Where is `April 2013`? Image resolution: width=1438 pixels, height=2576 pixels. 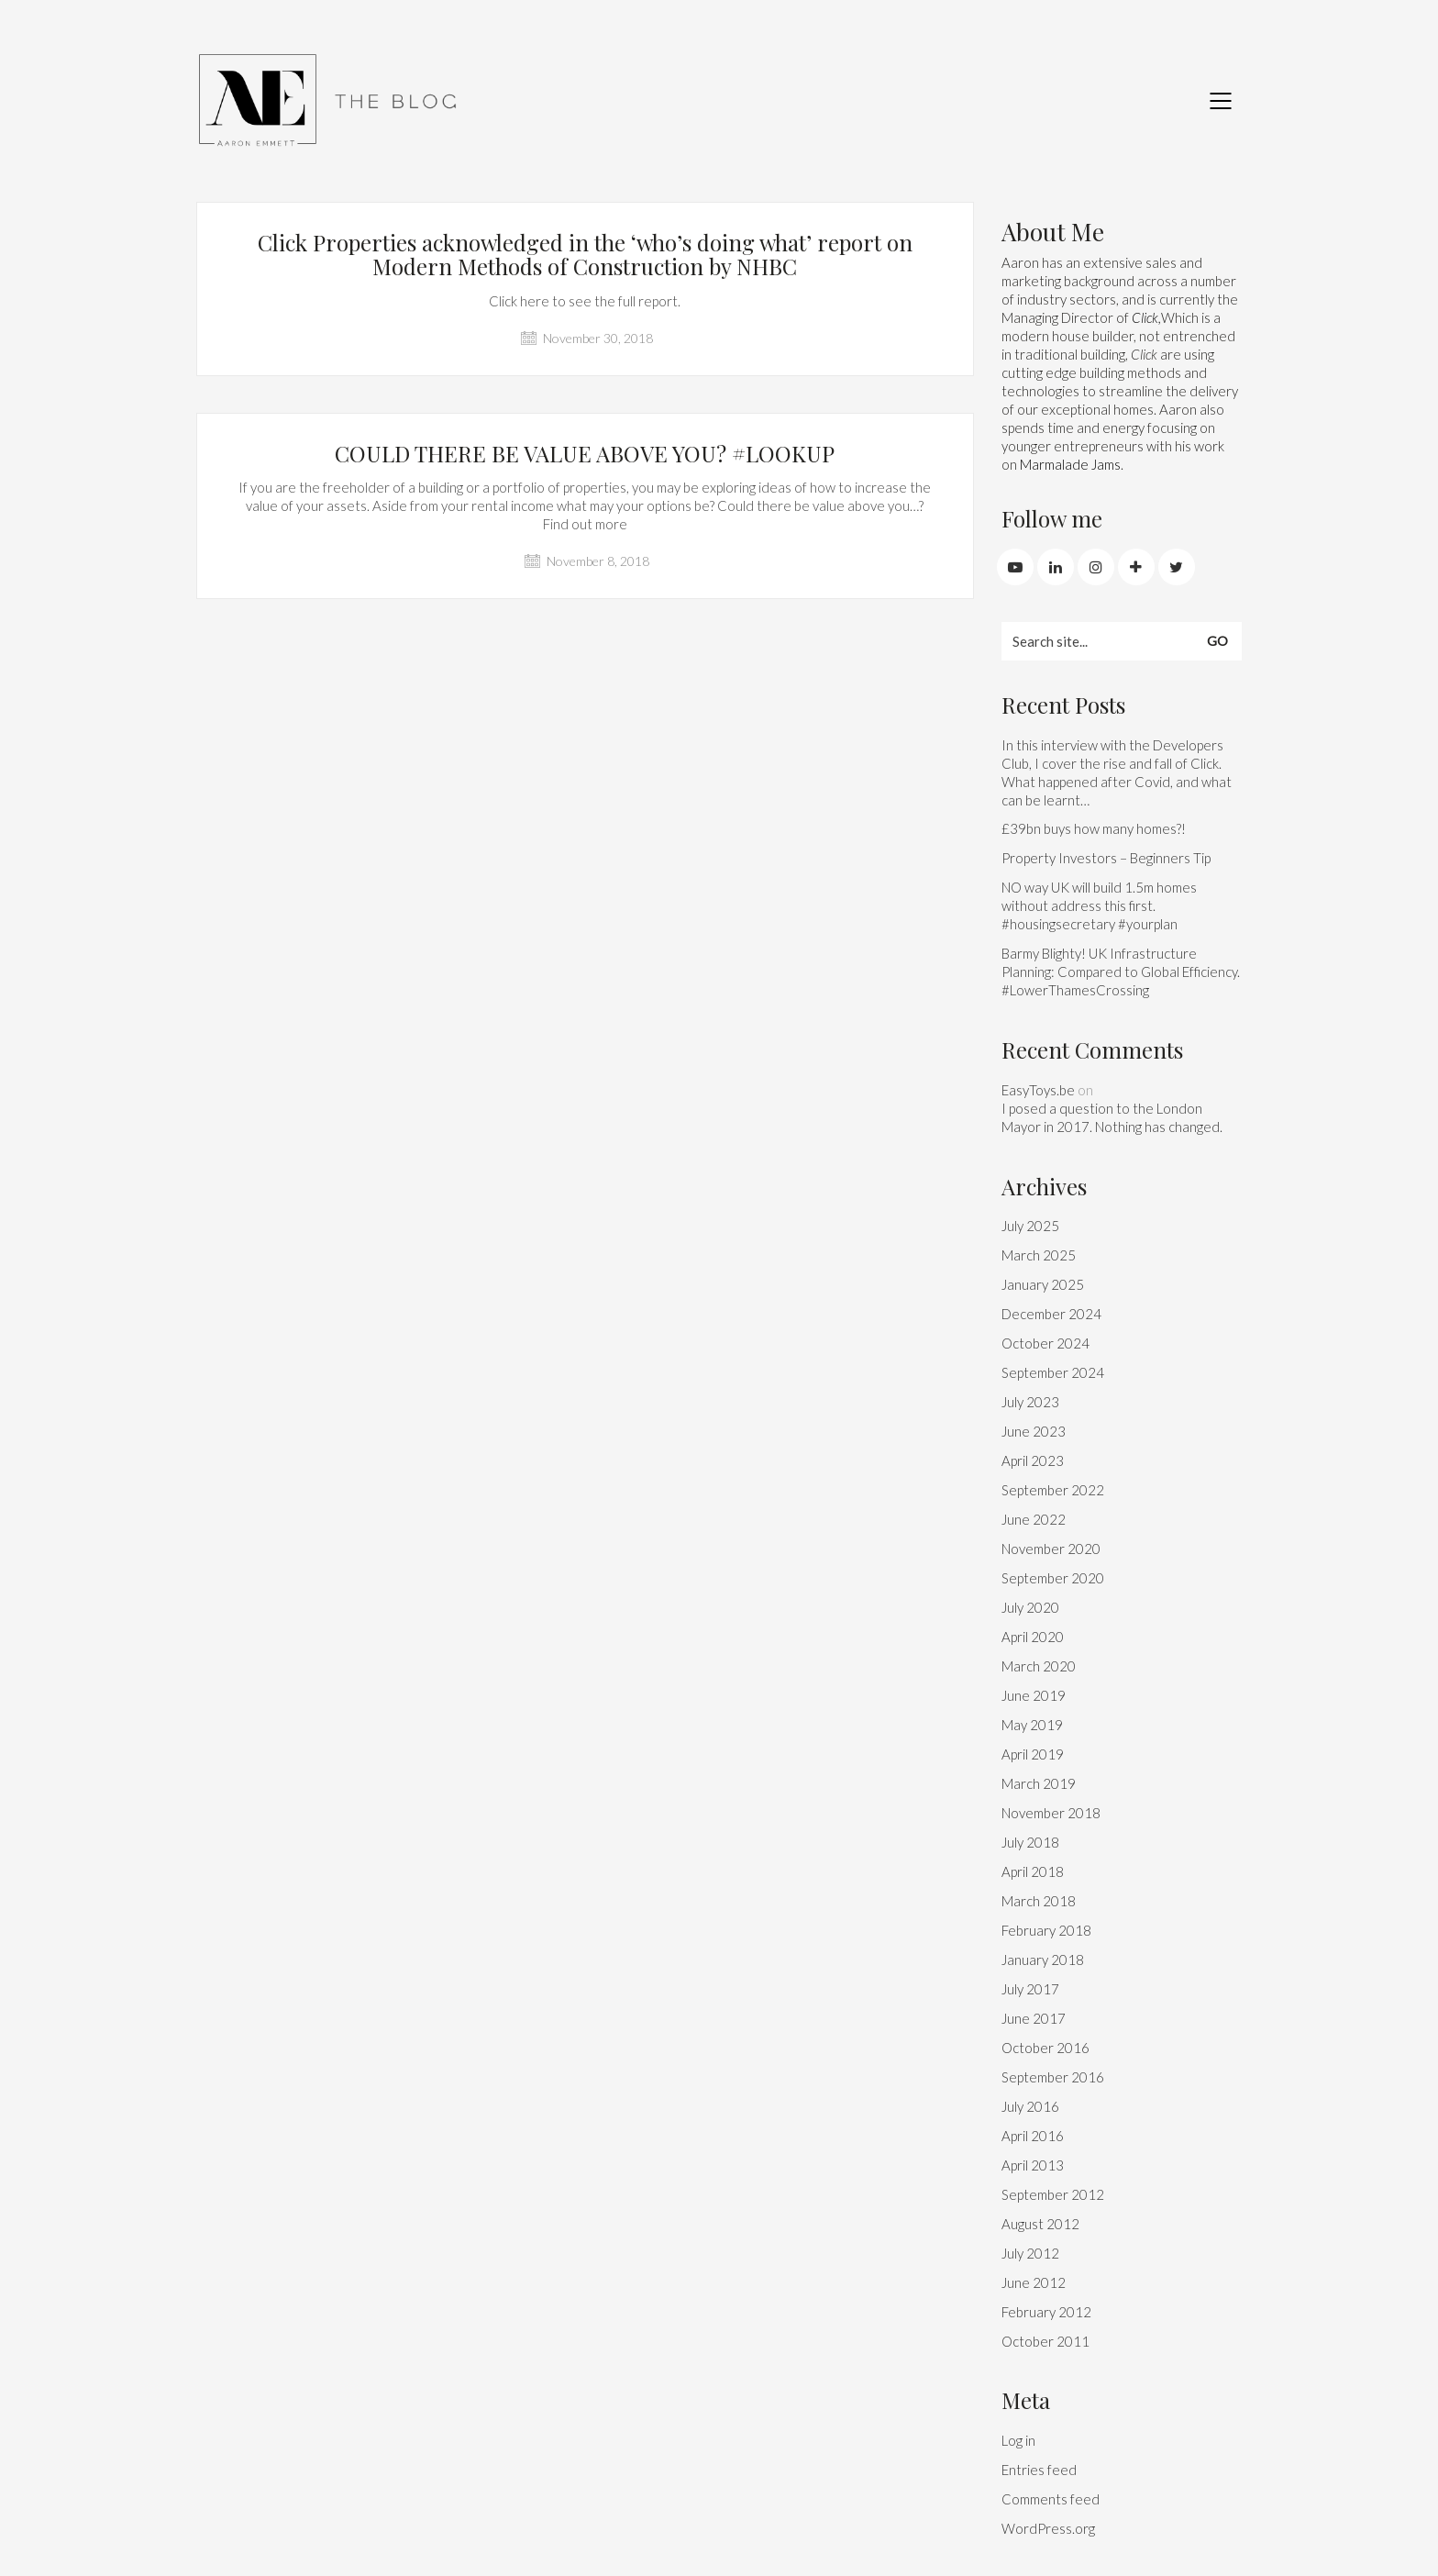 April 2013 is located at coordinates (1032, 2165).